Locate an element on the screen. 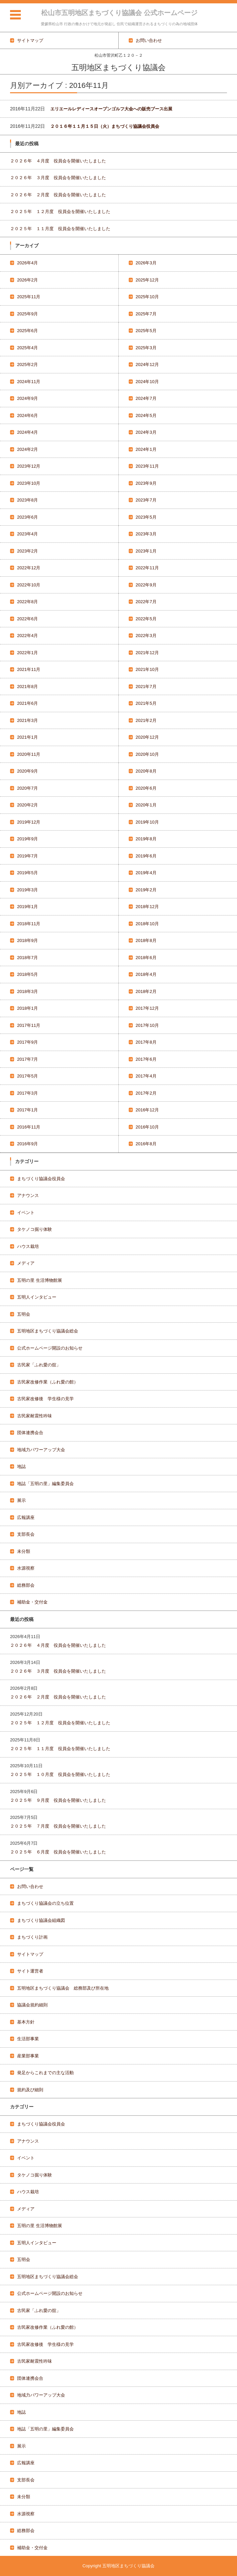 This screenshot has width=237, height=2576. 2016年9月 is located at coordinates (27, 1143).